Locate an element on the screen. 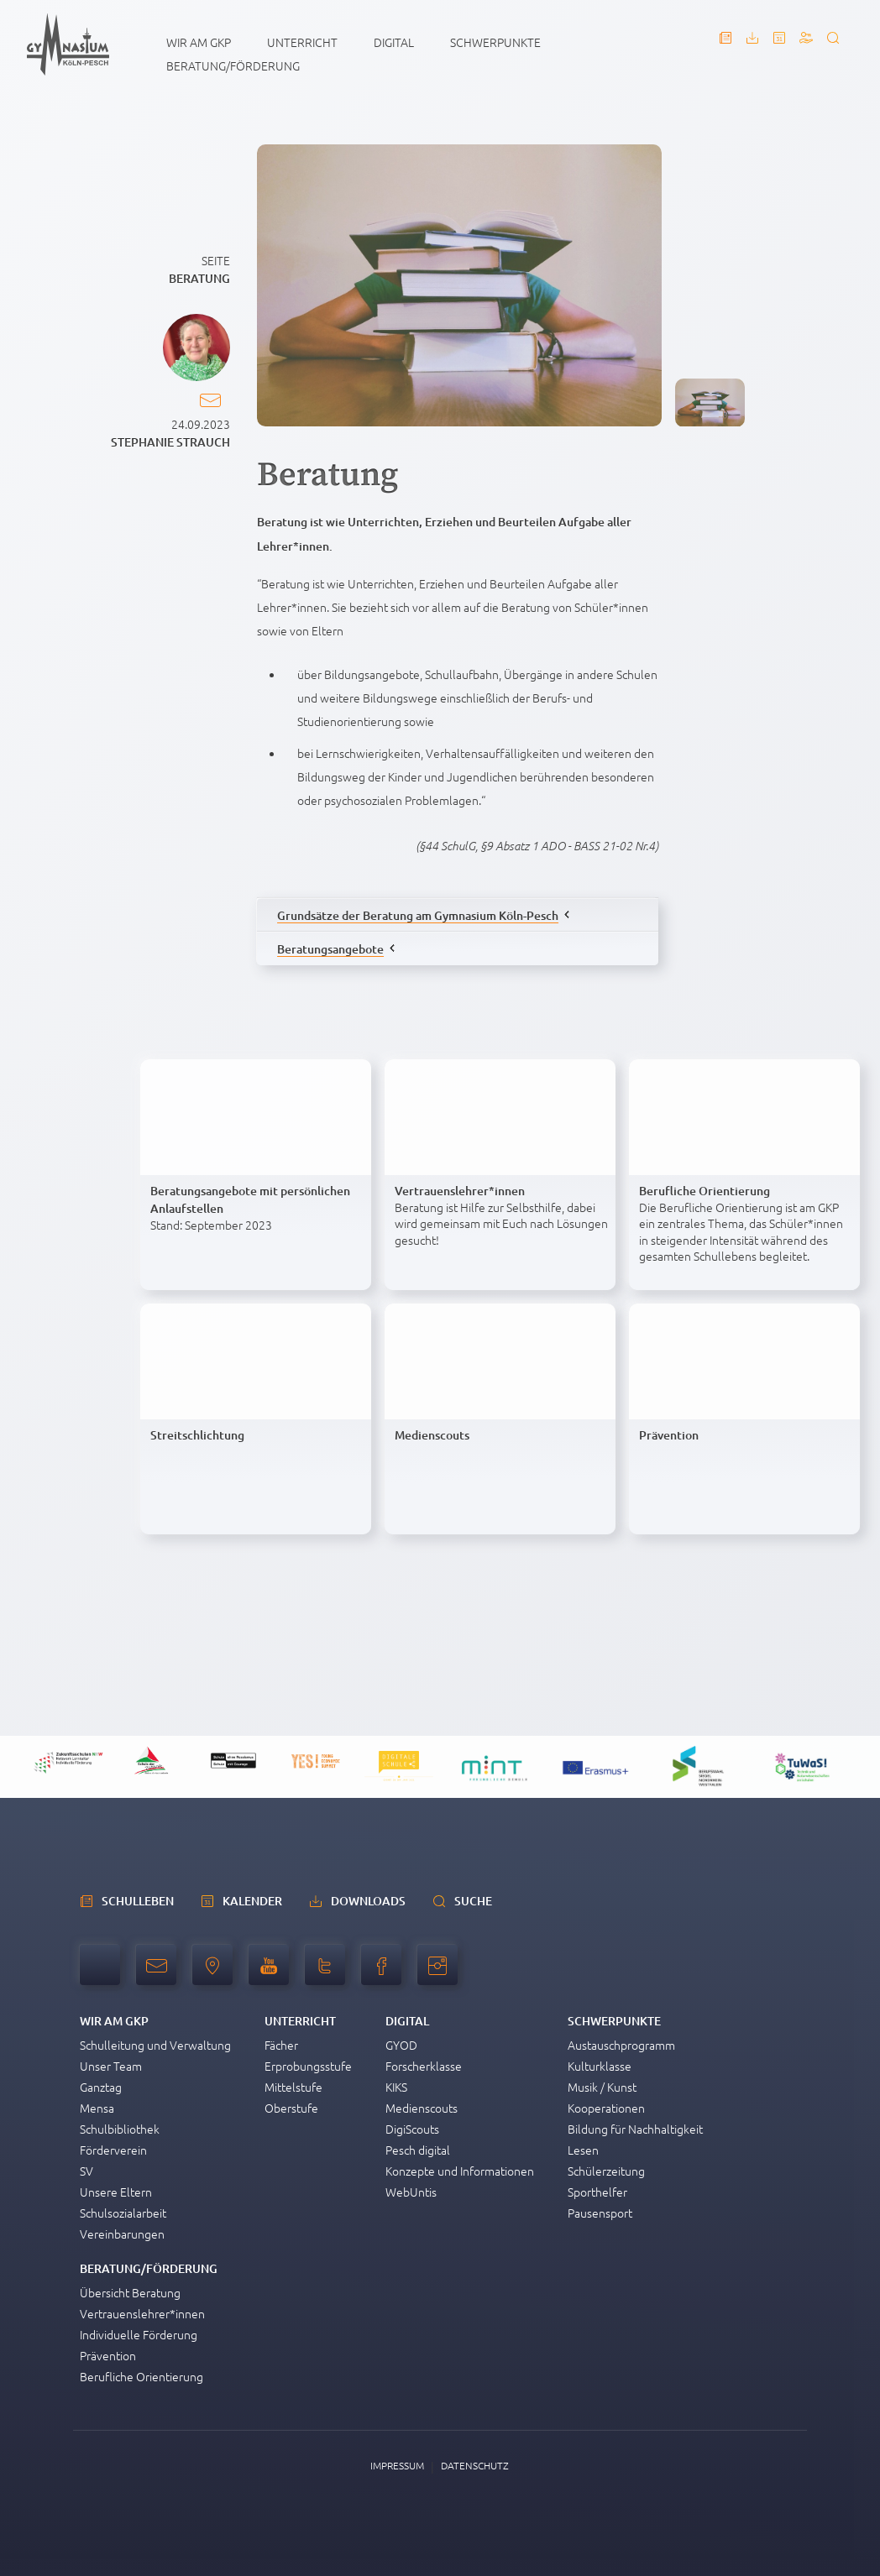  DigiScouts is located at coordinates (412, 2128).